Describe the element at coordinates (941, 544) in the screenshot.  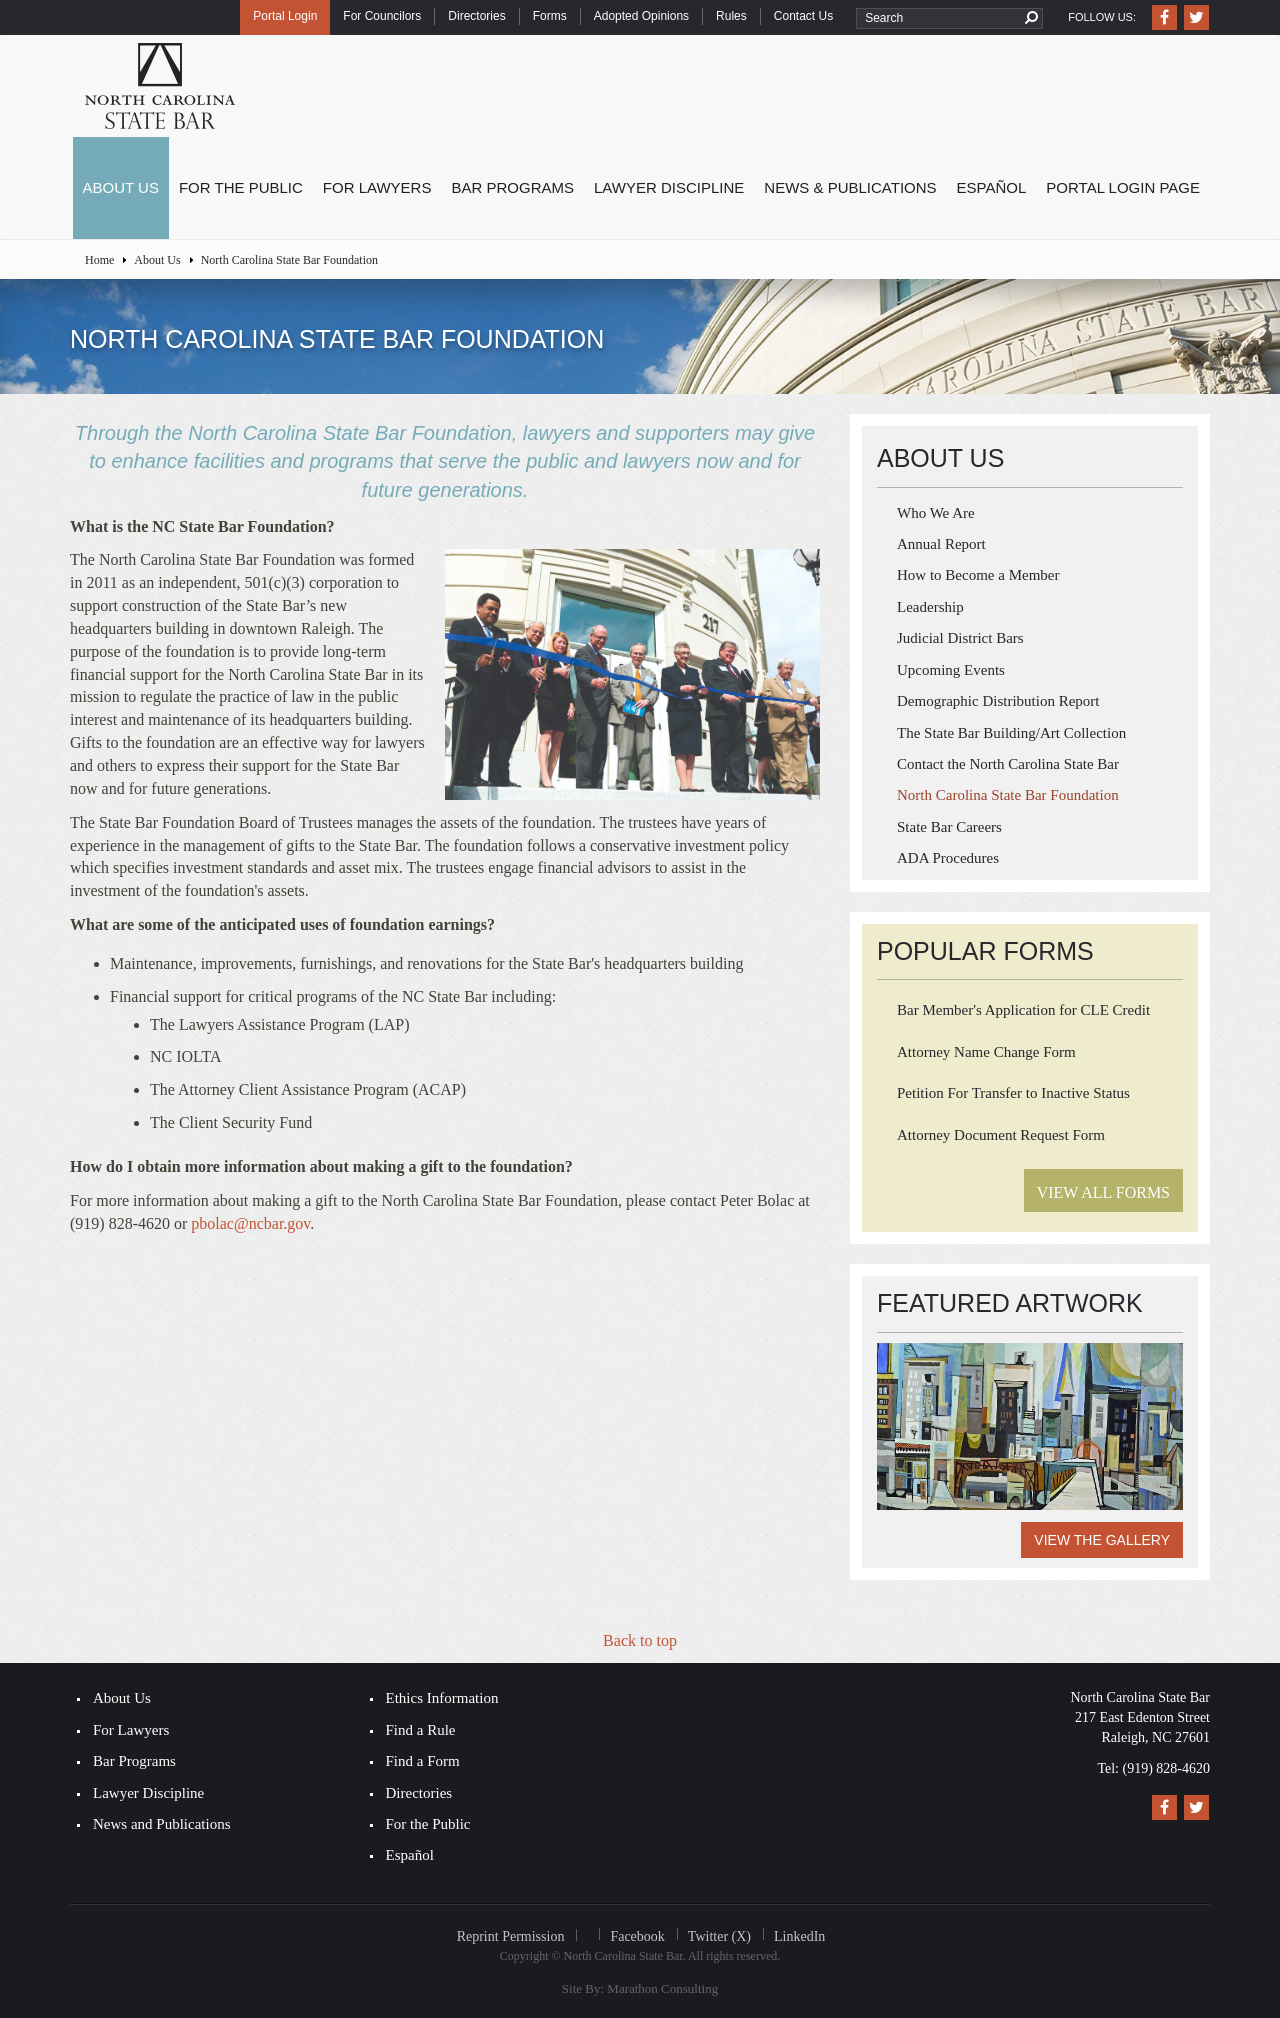
I see `Annual Report` at that location.